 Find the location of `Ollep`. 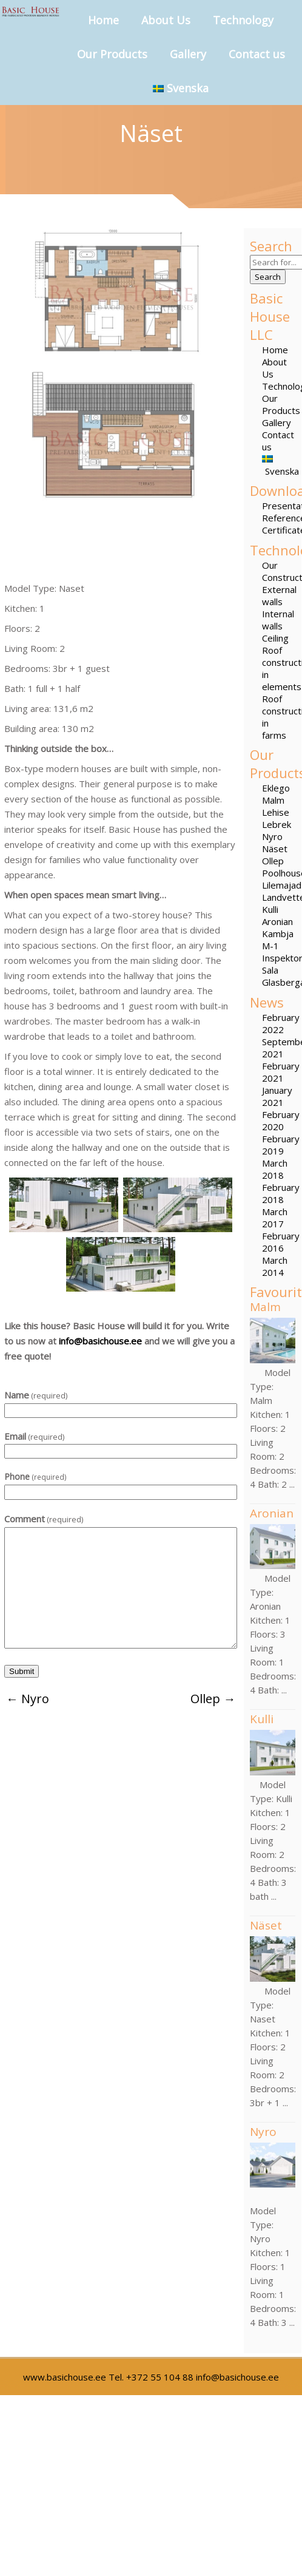

Ollep is located at coordinates (273, 861).